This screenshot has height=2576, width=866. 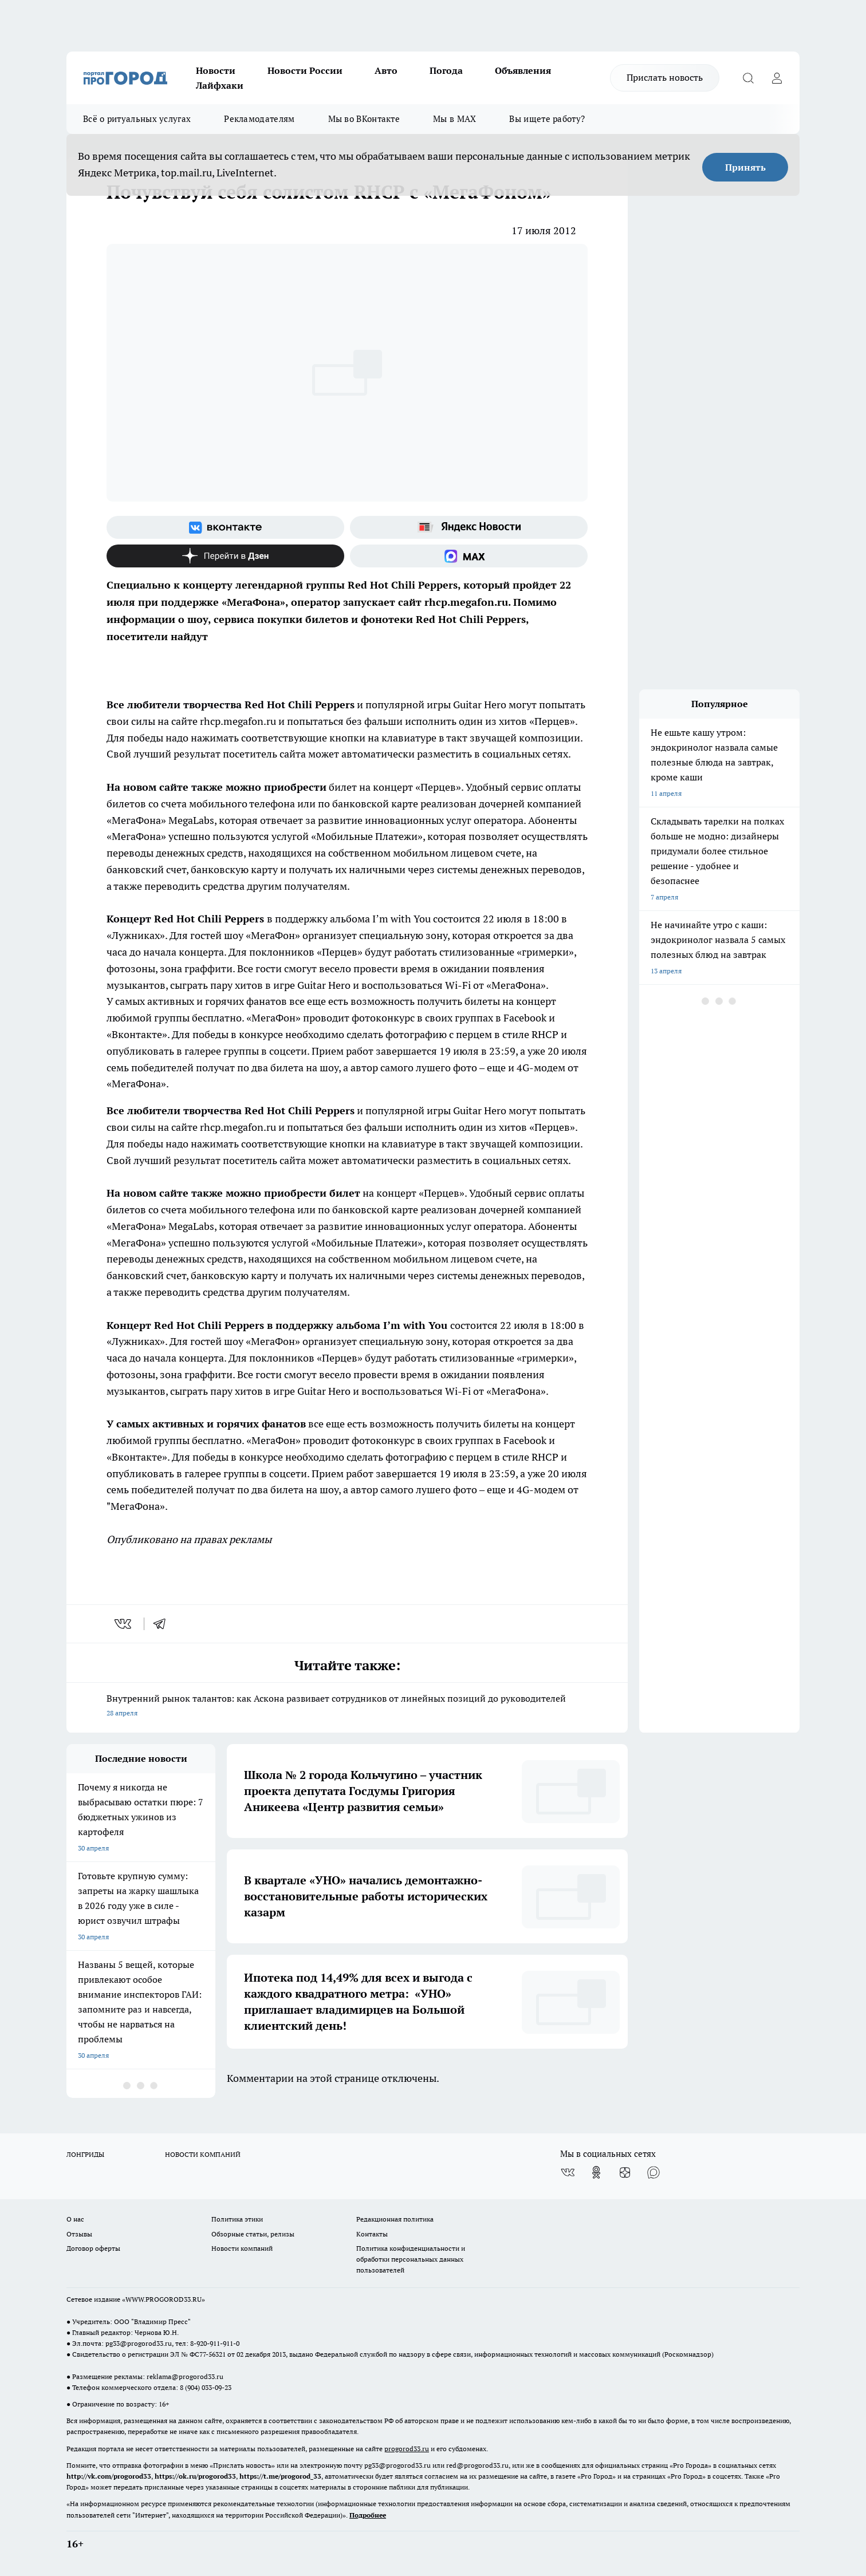 I want to click on [Социальная сеть Max], so click(x=469, y=556).